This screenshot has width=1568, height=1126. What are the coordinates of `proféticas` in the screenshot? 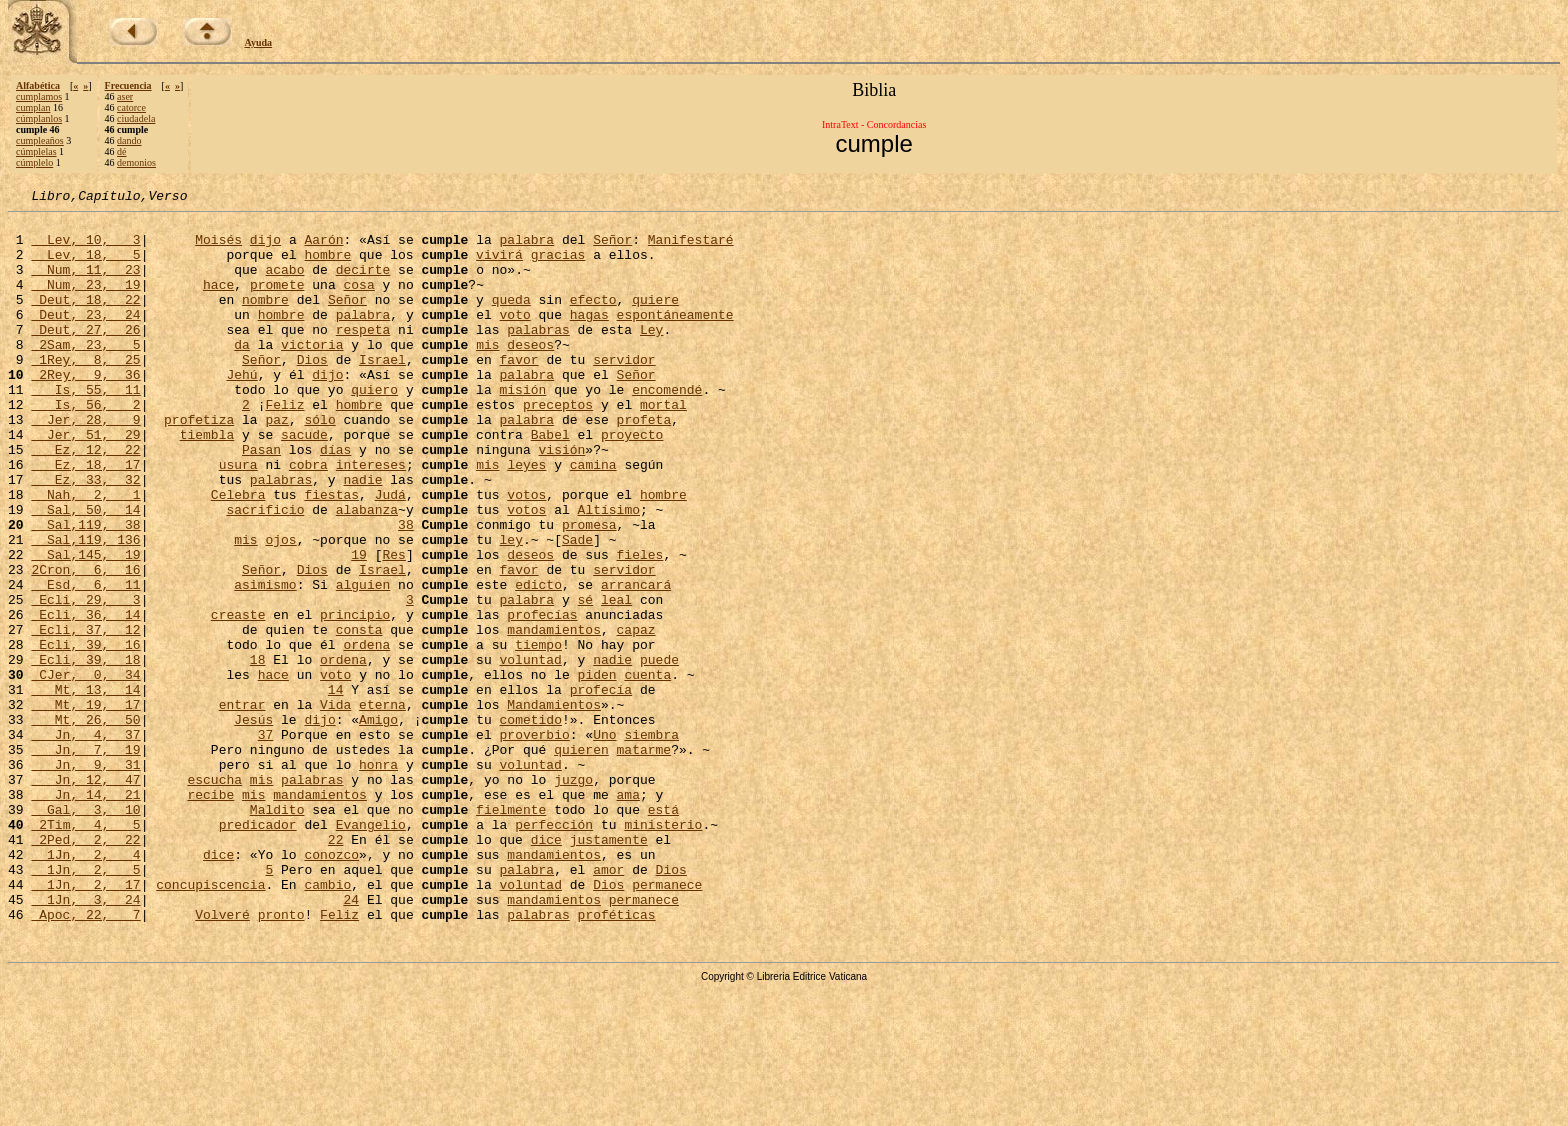 It's located at (617, 1058).